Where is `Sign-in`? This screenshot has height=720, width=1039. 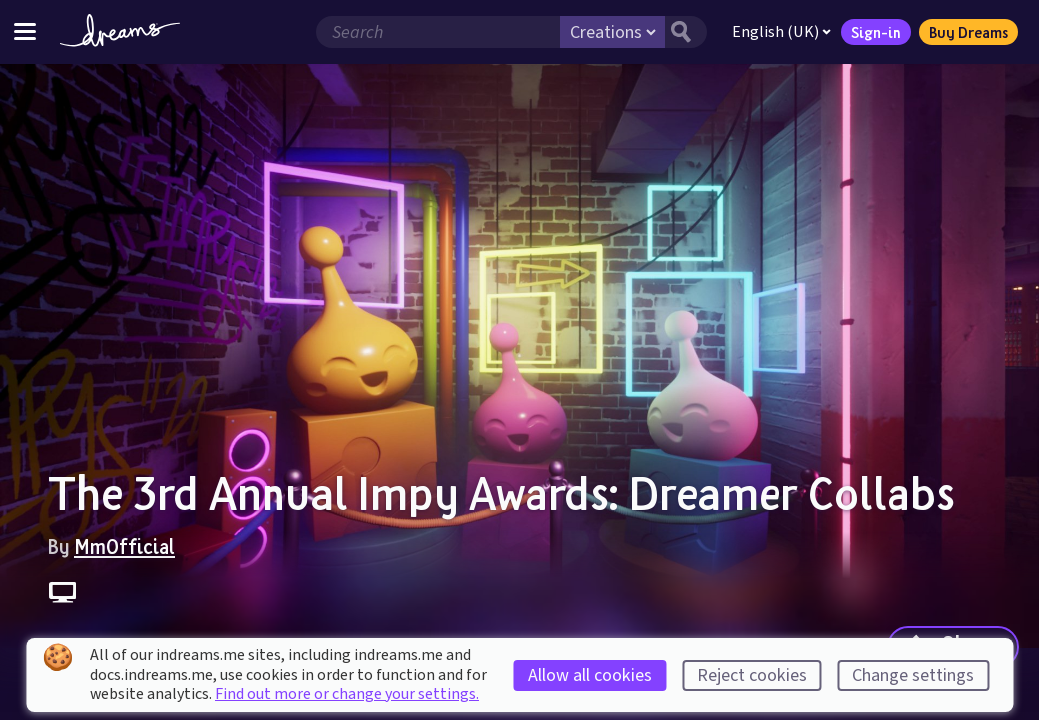 Sign-in is located at coordinates (876, 32).